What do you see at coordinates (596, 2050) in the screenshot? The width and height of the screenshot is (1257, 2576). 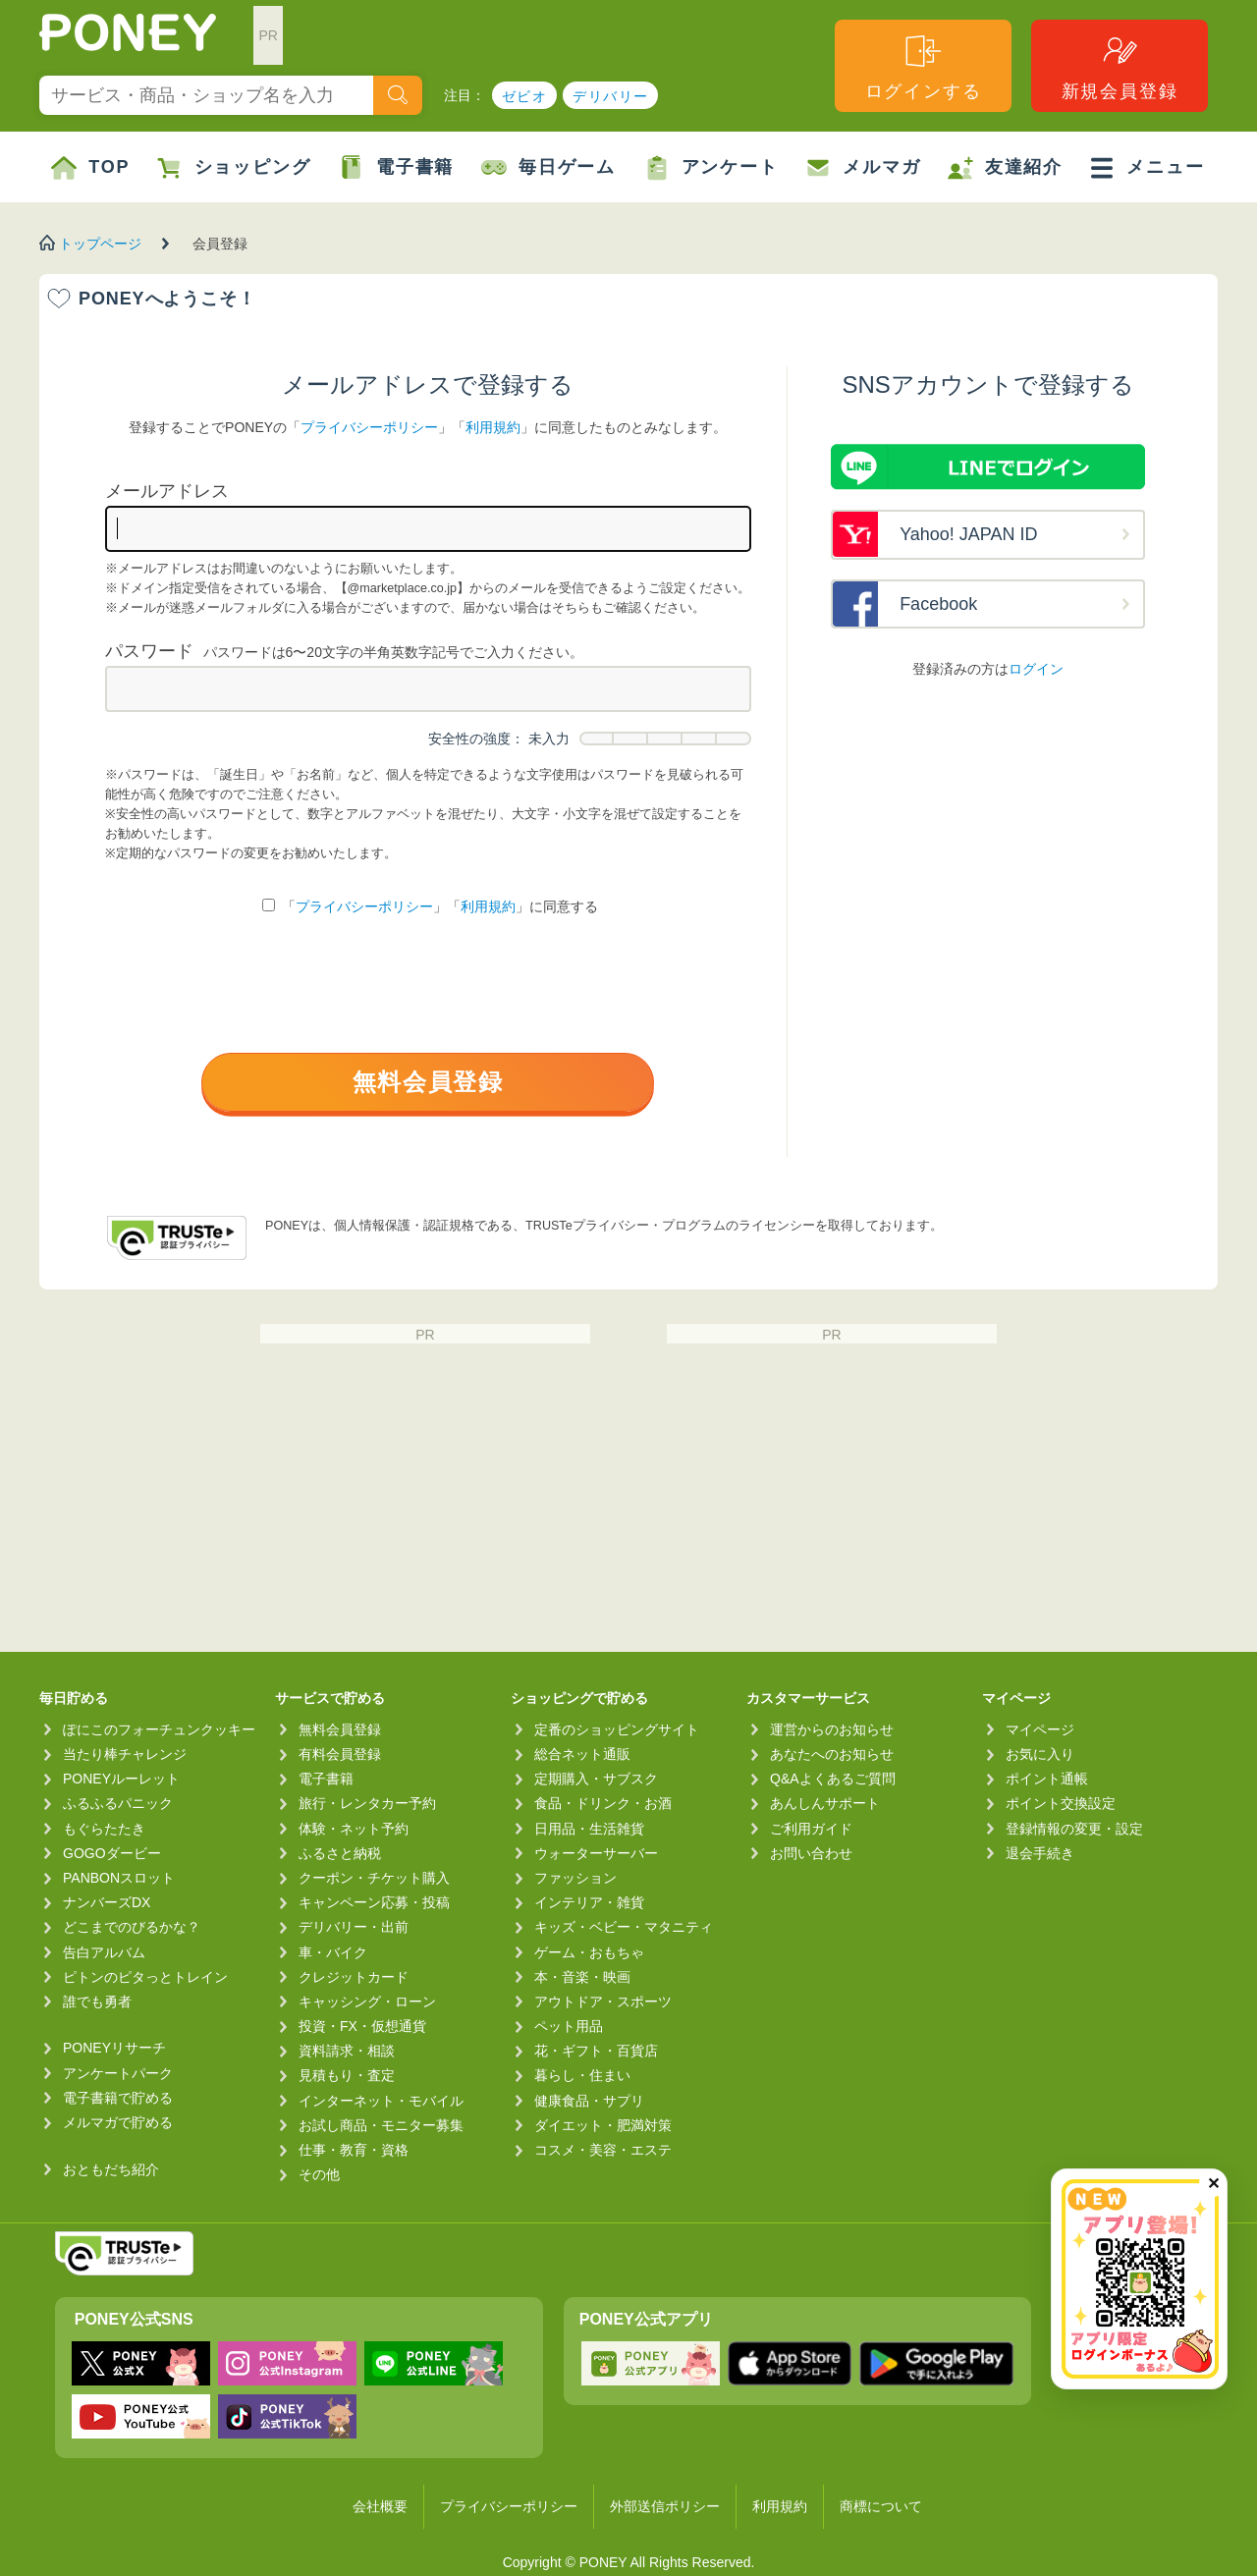 I see `花・ギフト・百貨店` at bounding box center [596, 2050].